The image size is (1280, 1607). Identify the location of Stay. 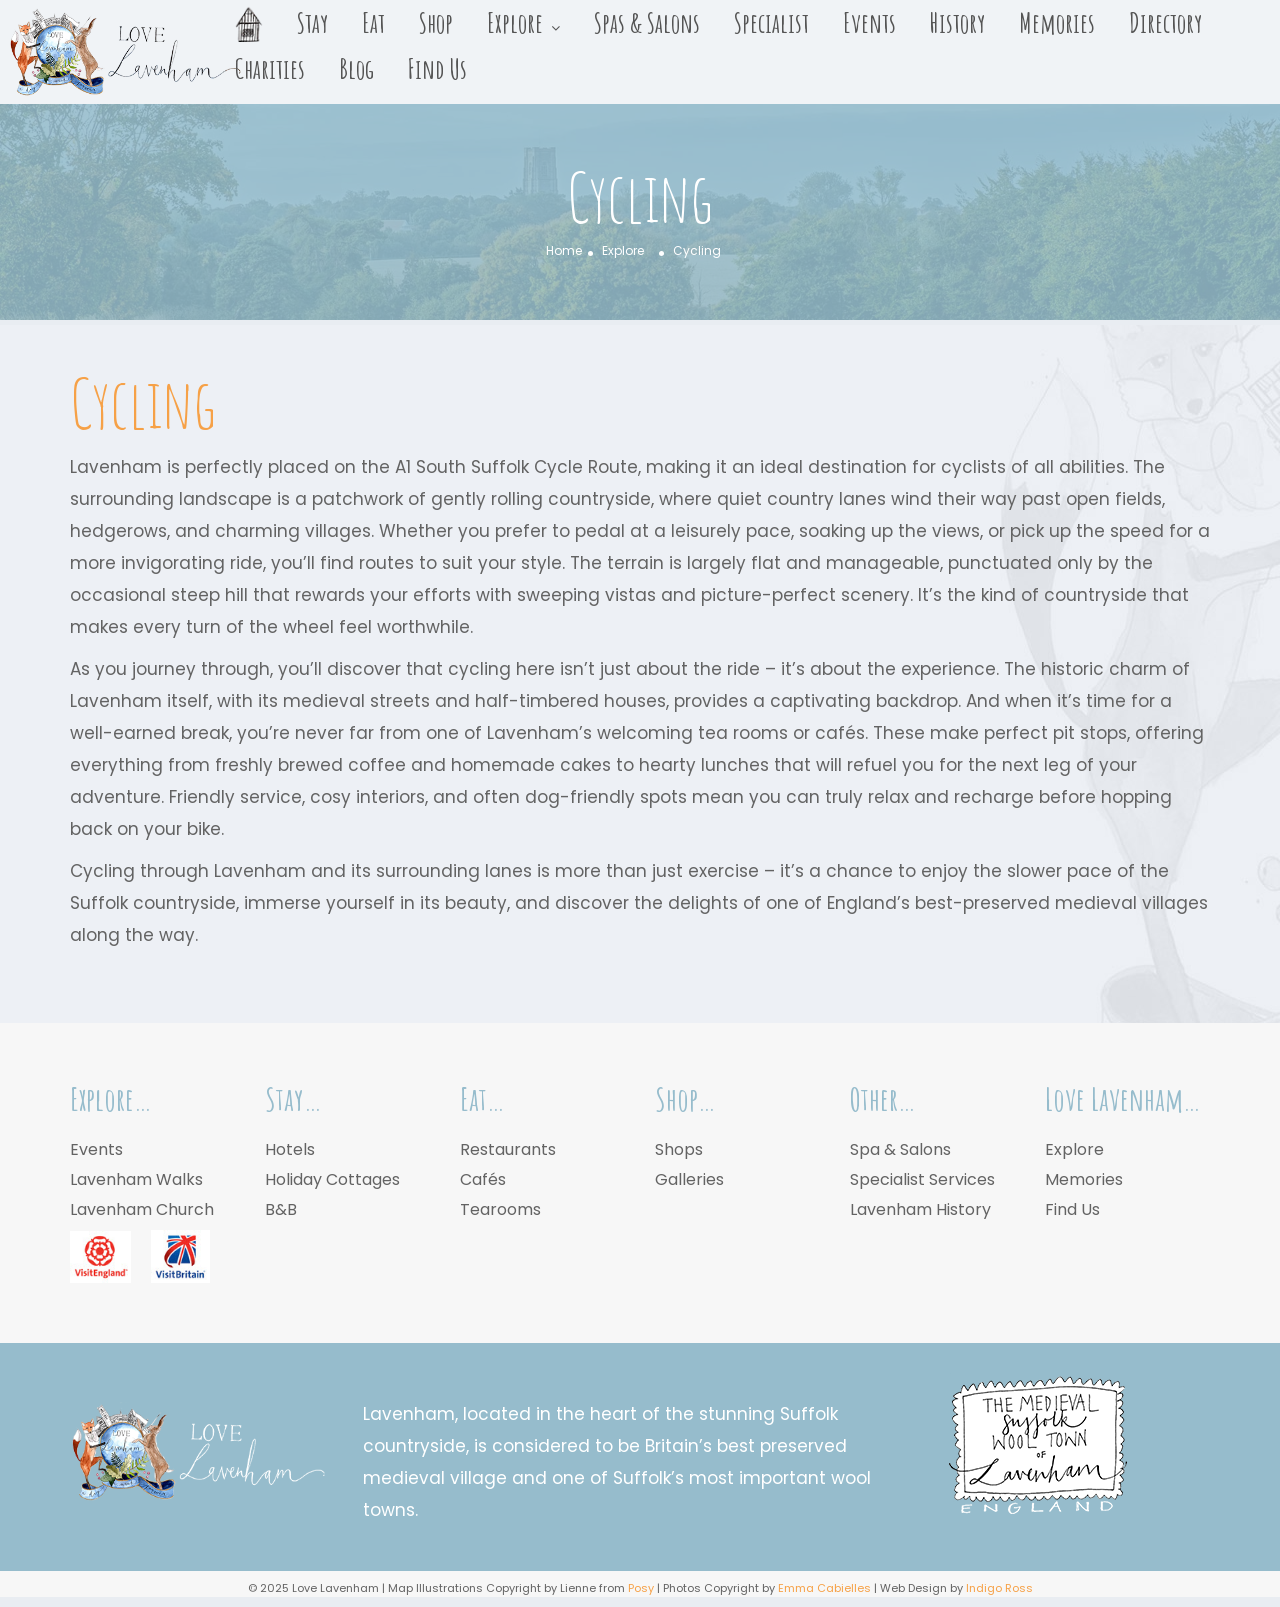
(312, 23).